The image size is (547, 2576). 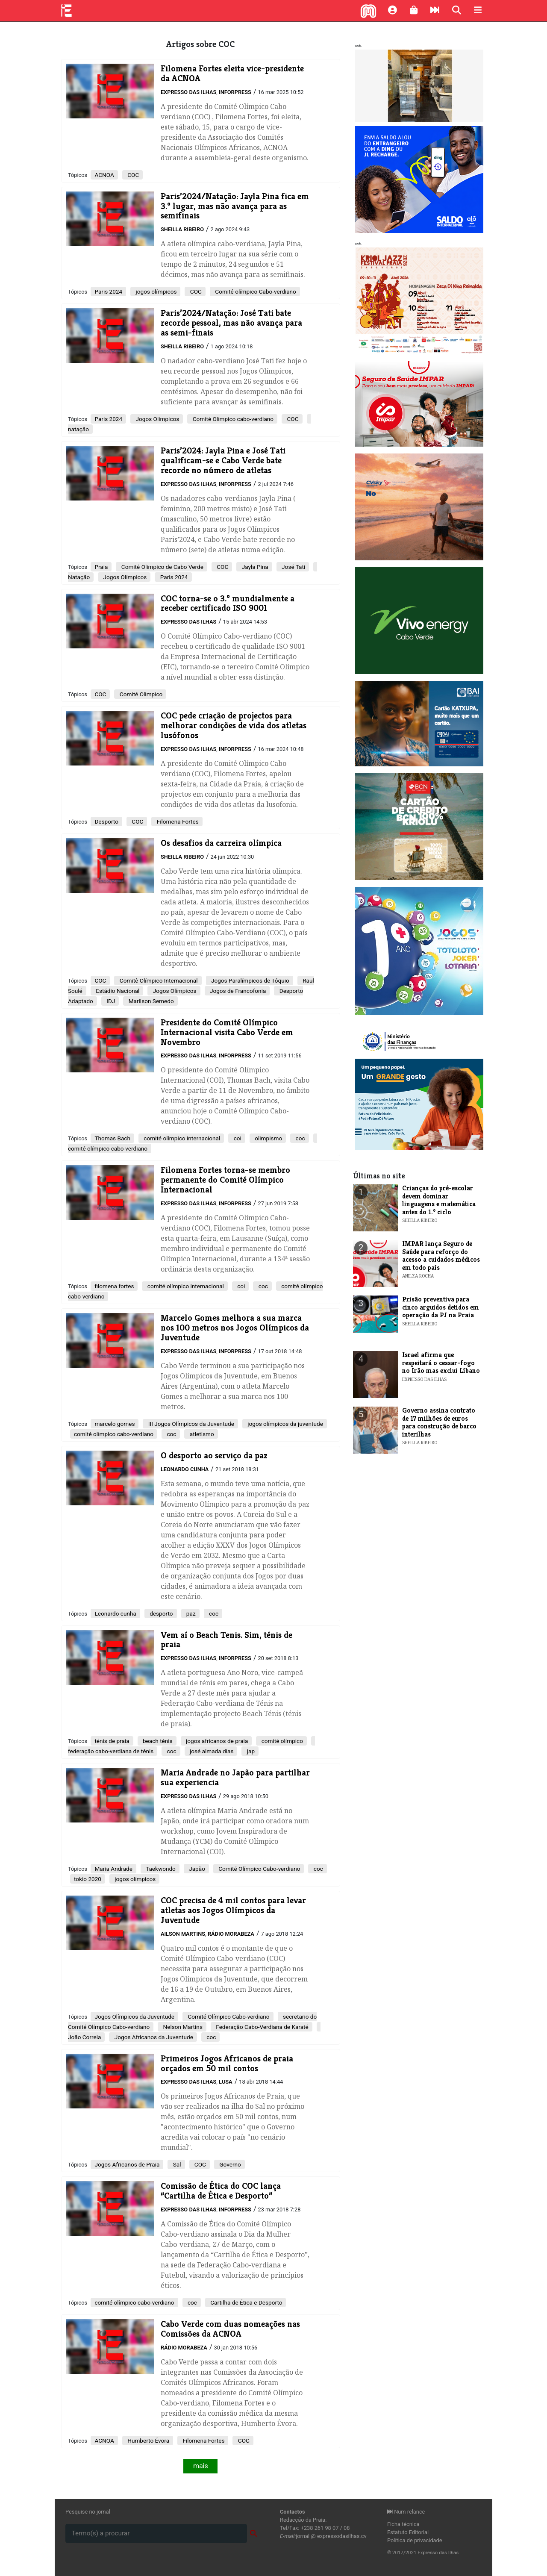 What do you see at coordinates (250, 1751) in the screenshot?
I see `jap` at bounding box center [250, 1751].